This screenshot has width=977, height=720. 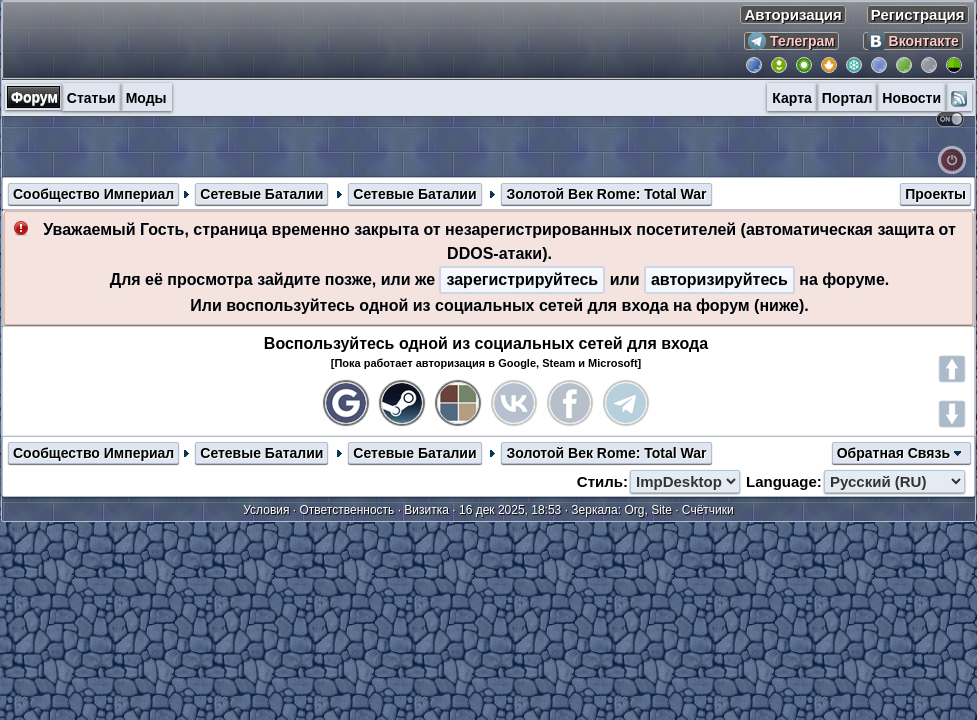 What do you see at coordinates (913, 41) in the screenshot?
I see `Вконтакте` at bounding box center [913, 41].